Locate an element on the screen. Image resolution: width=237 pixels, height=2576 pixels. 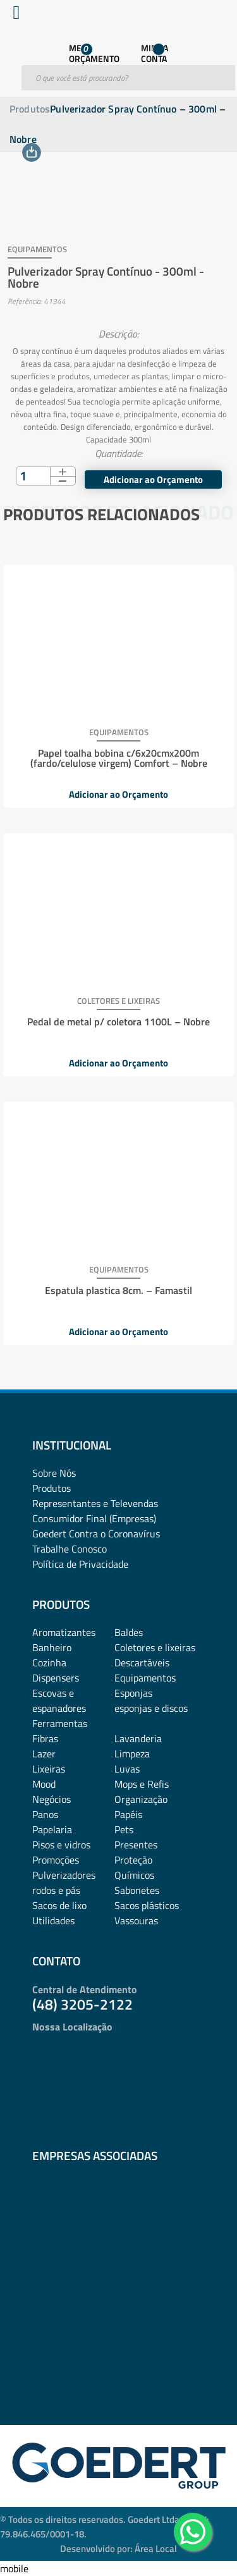
Dispensers is located at coordinates (55, 1677).